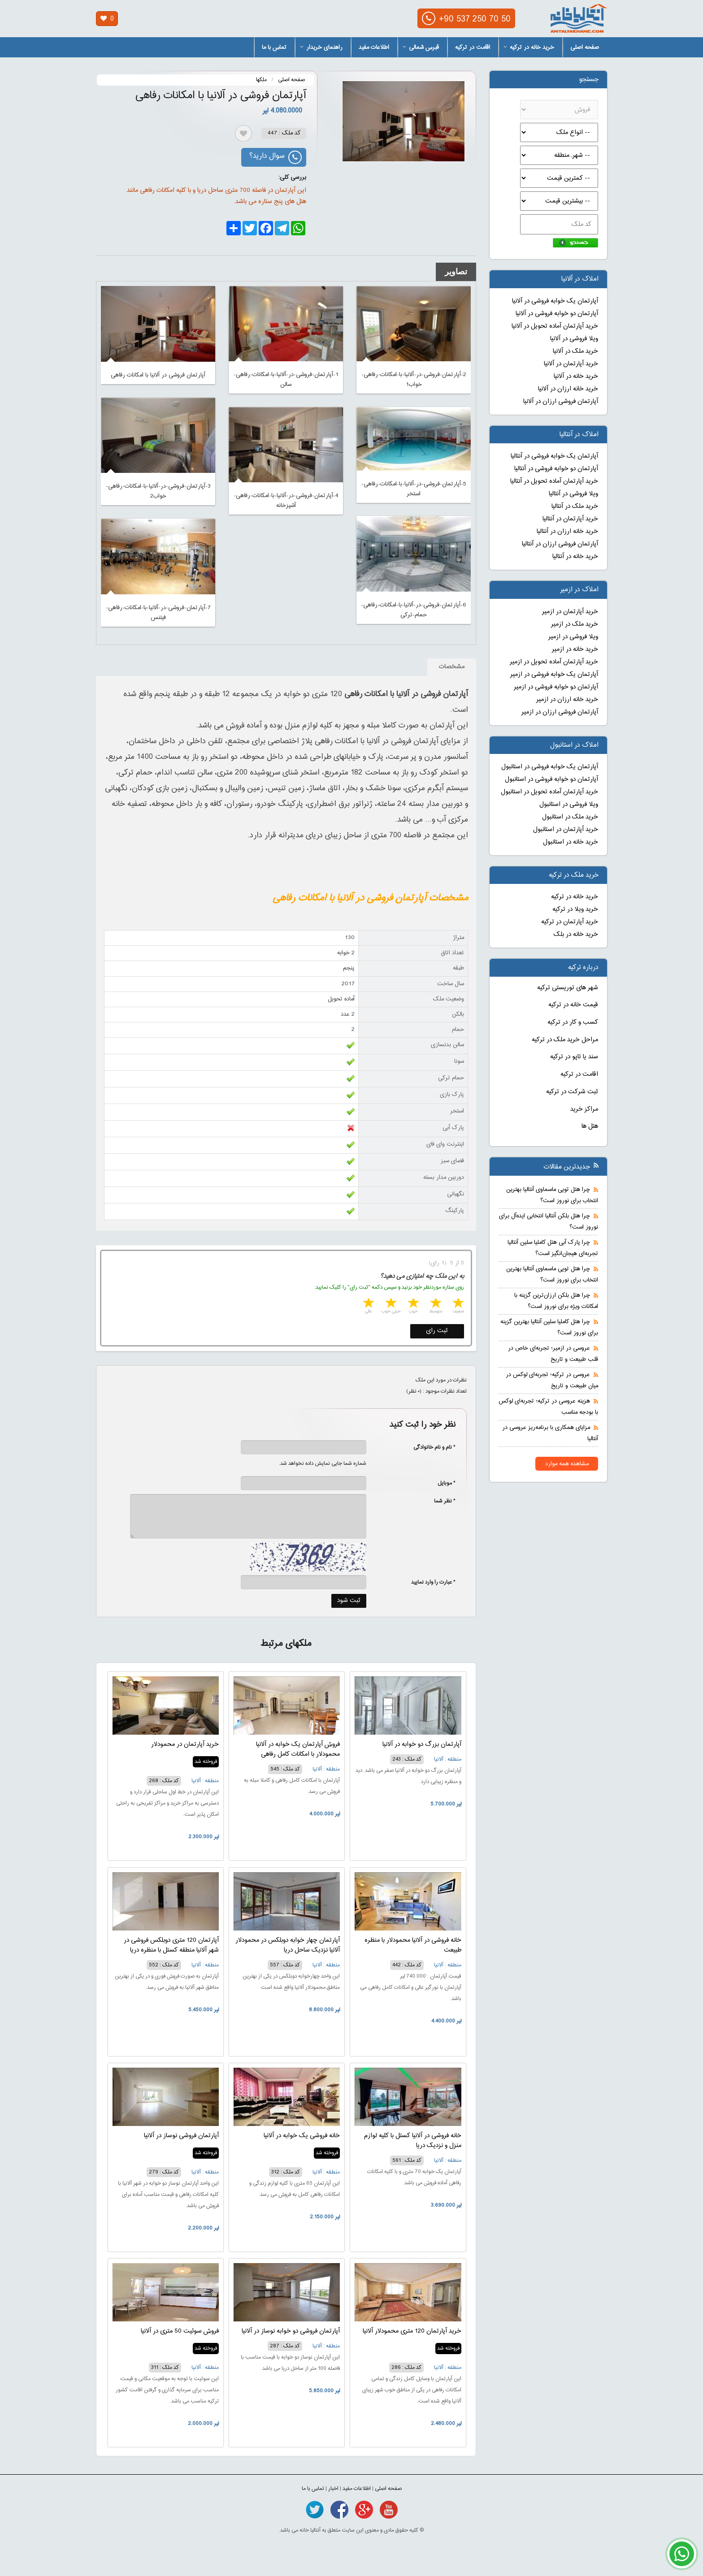 This screenshot has height=2576, width=703. What do you see at coordinates (181, 2136) in the screenshot?
I see `آپارتمان فروشی نوساز در آلانیا` at bounding box center [181, 2136].